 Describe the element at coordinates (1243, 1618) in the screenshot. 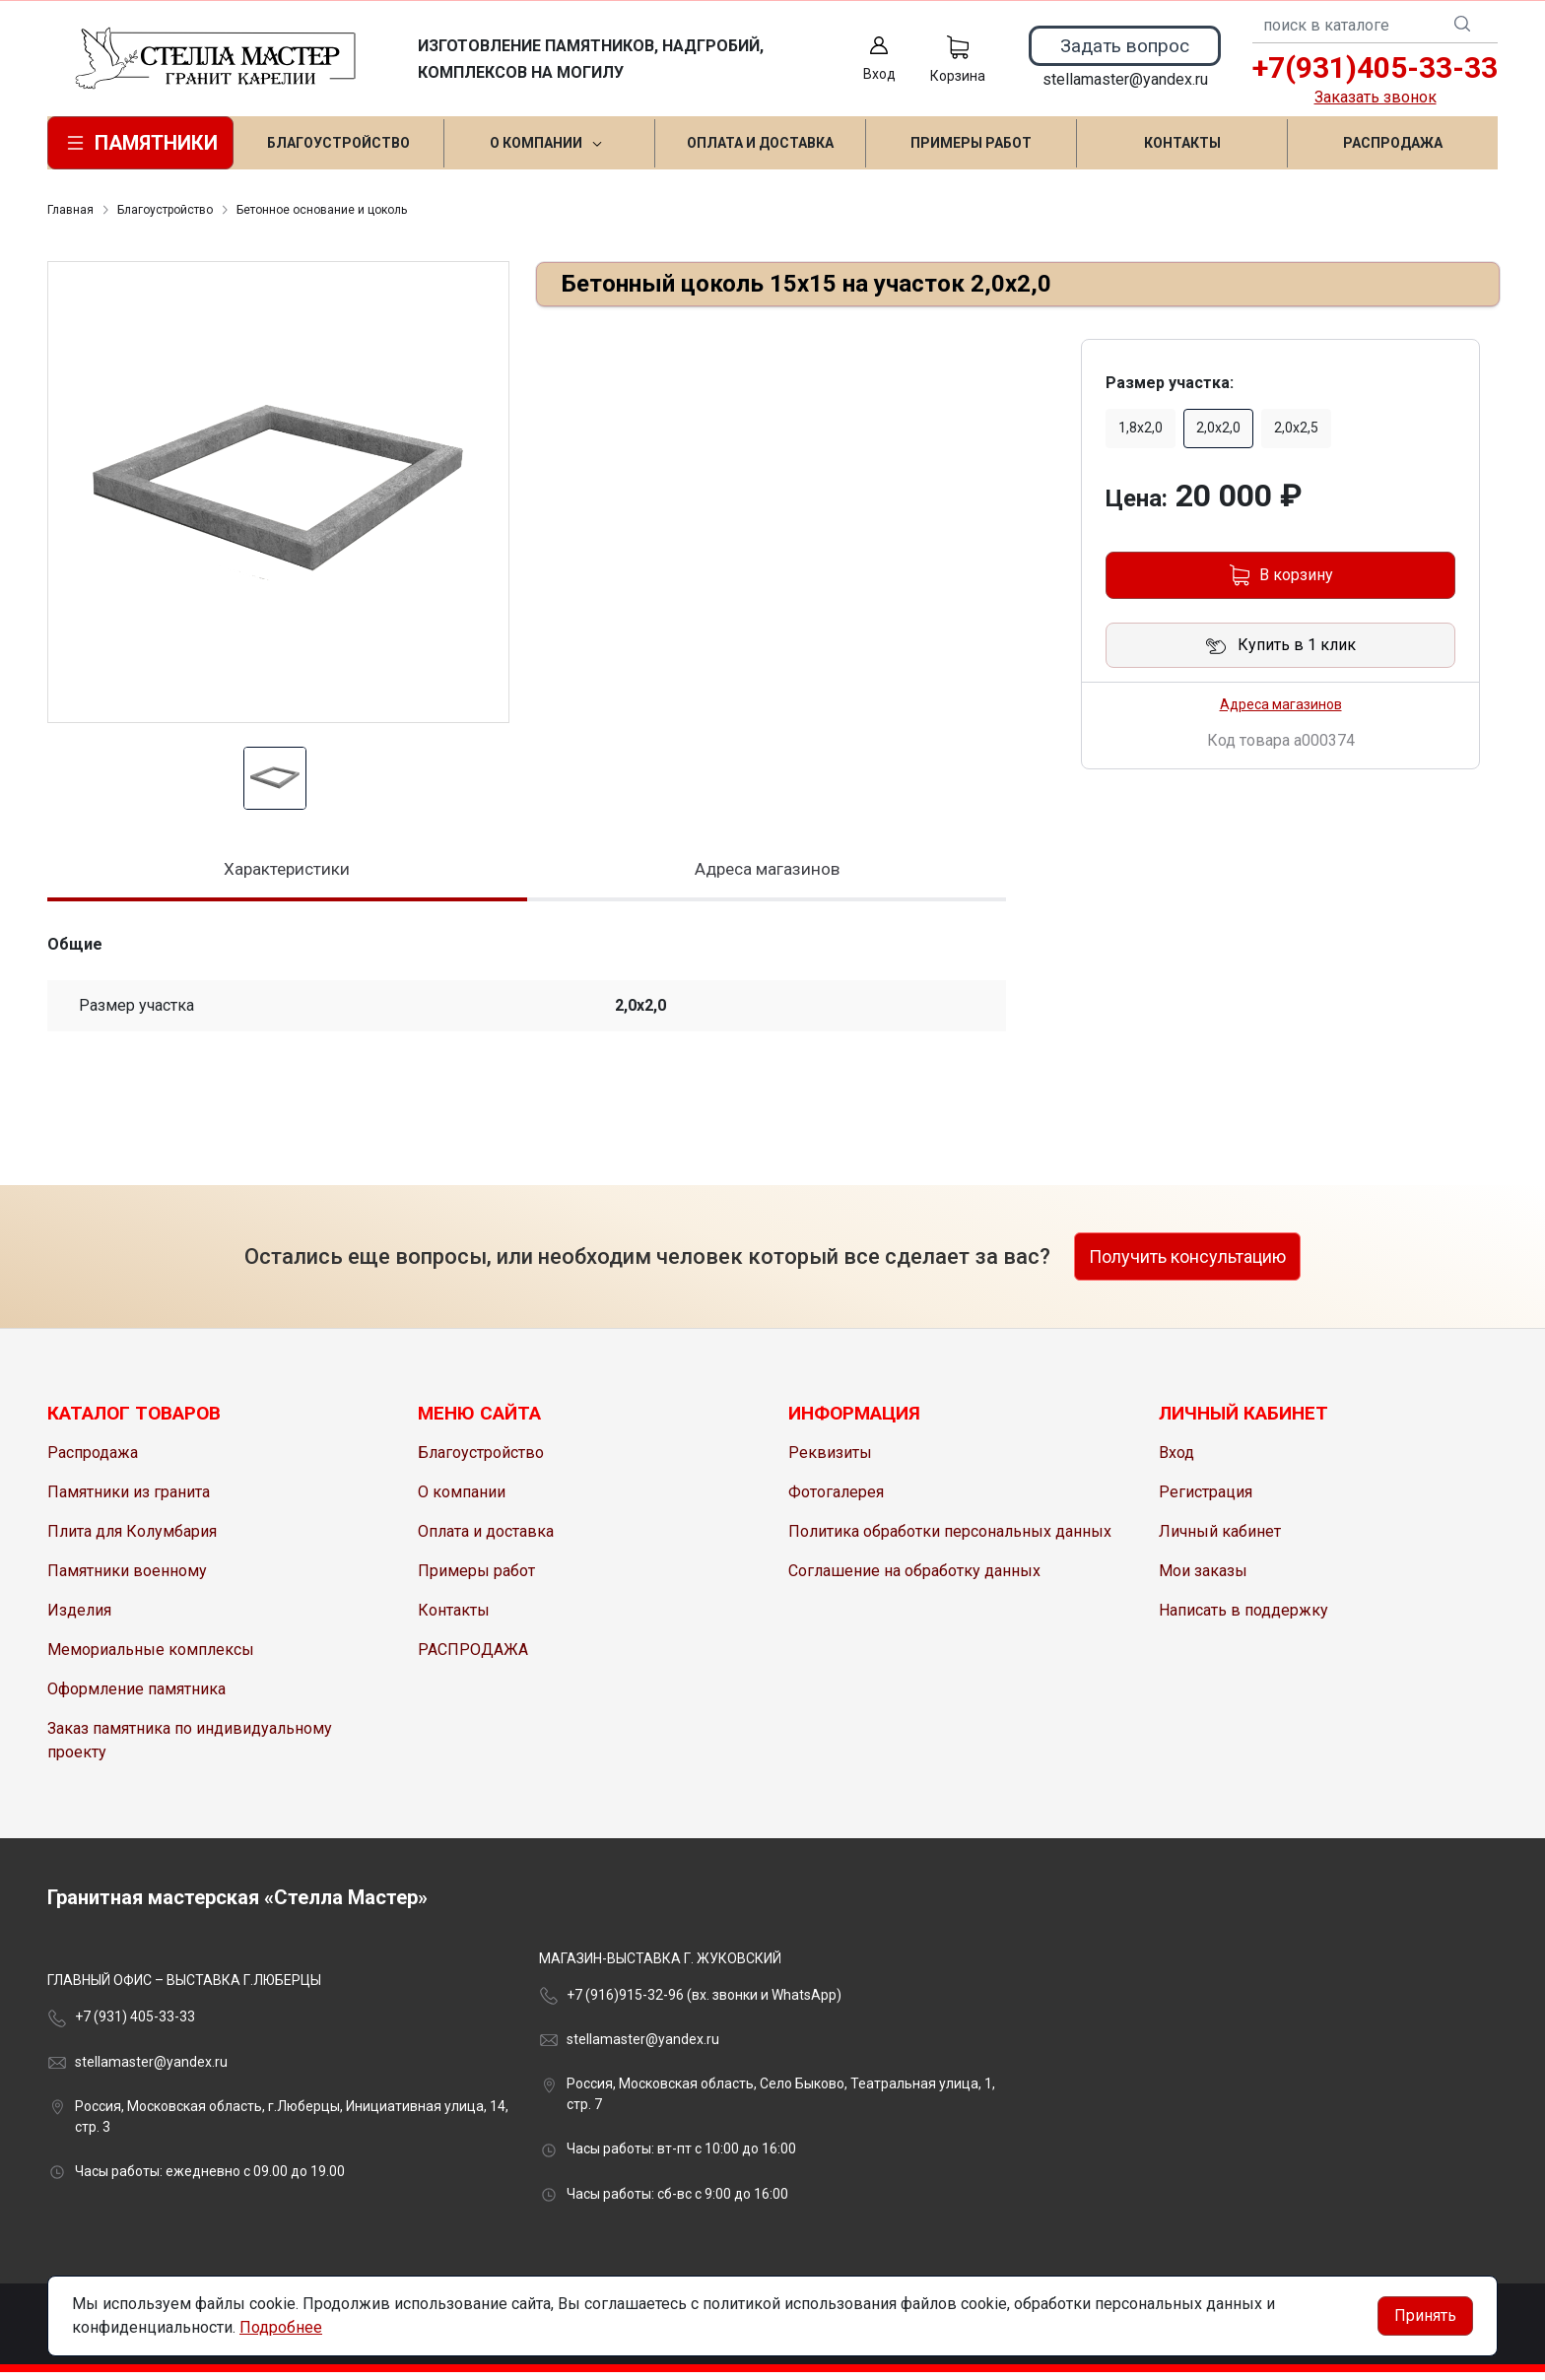

I see `Написать в поддержку` at that location.